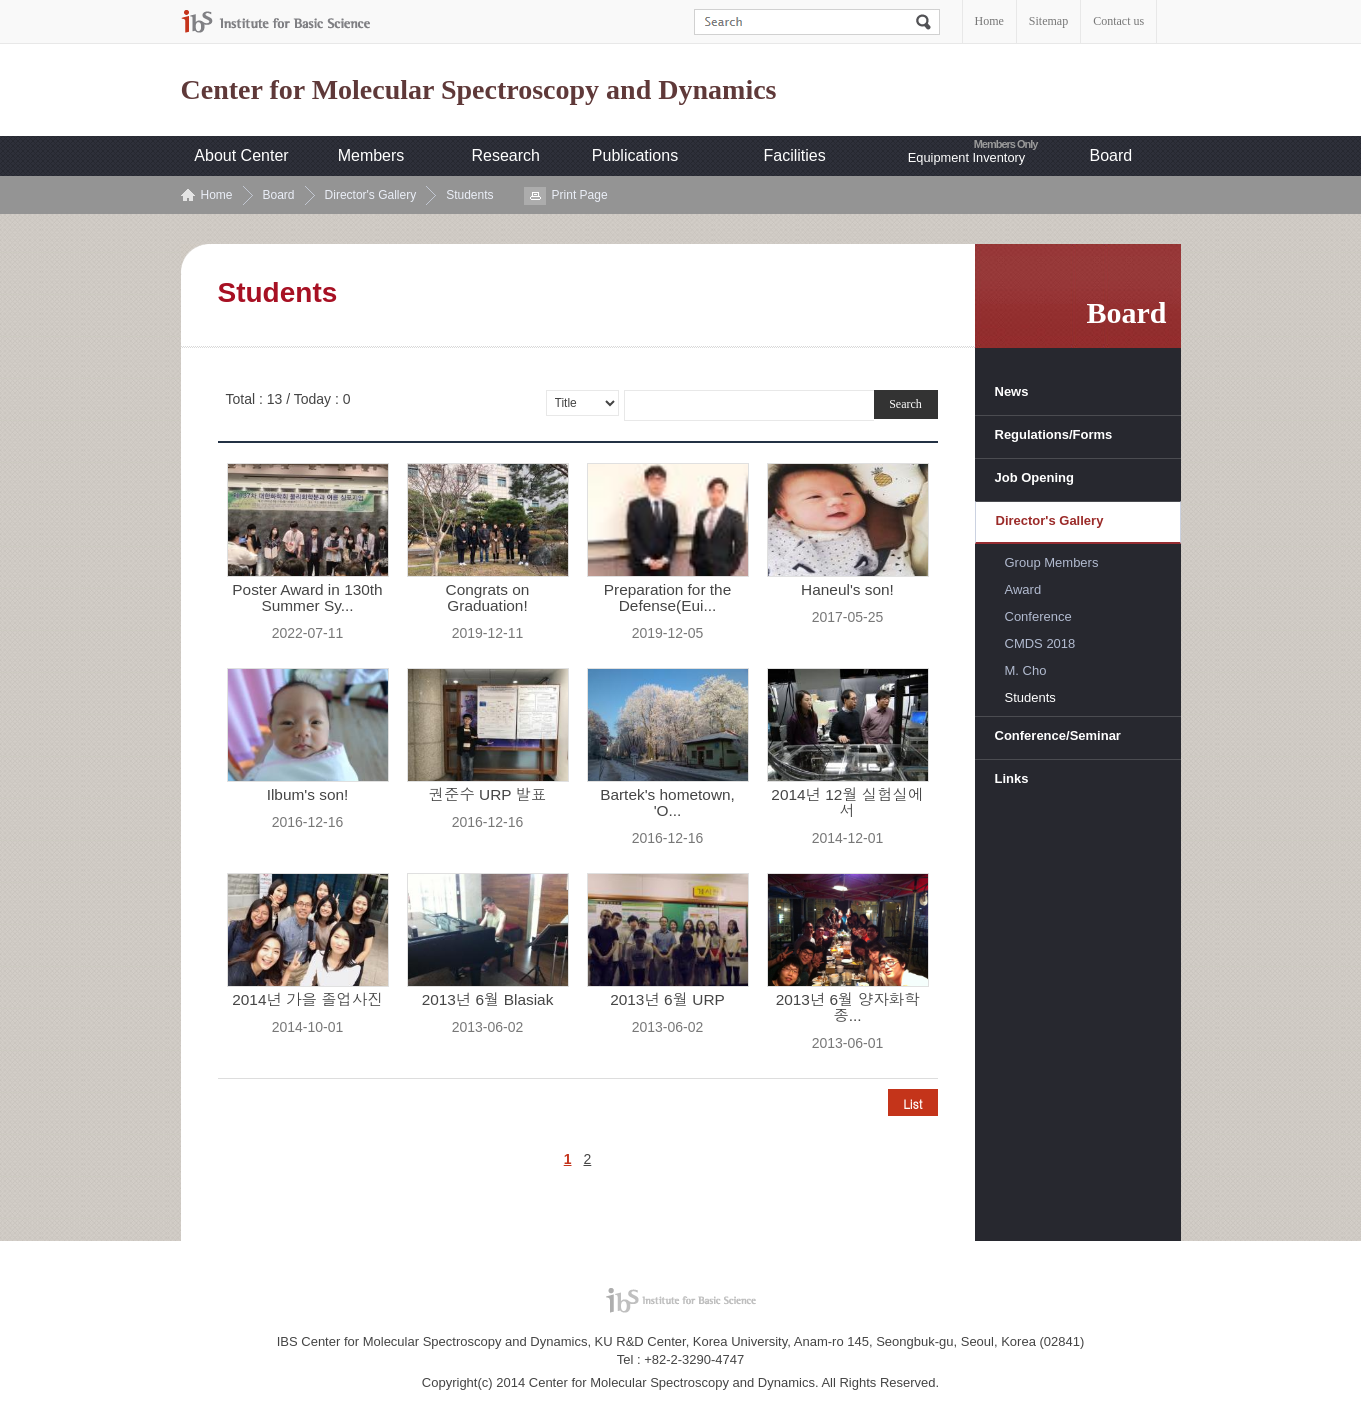 This screenshot has width=1361, height=1422. Describe the element at coordinates (667, 803) in the screenshot. I see `Bartek's hometown, 'O...` at that location.